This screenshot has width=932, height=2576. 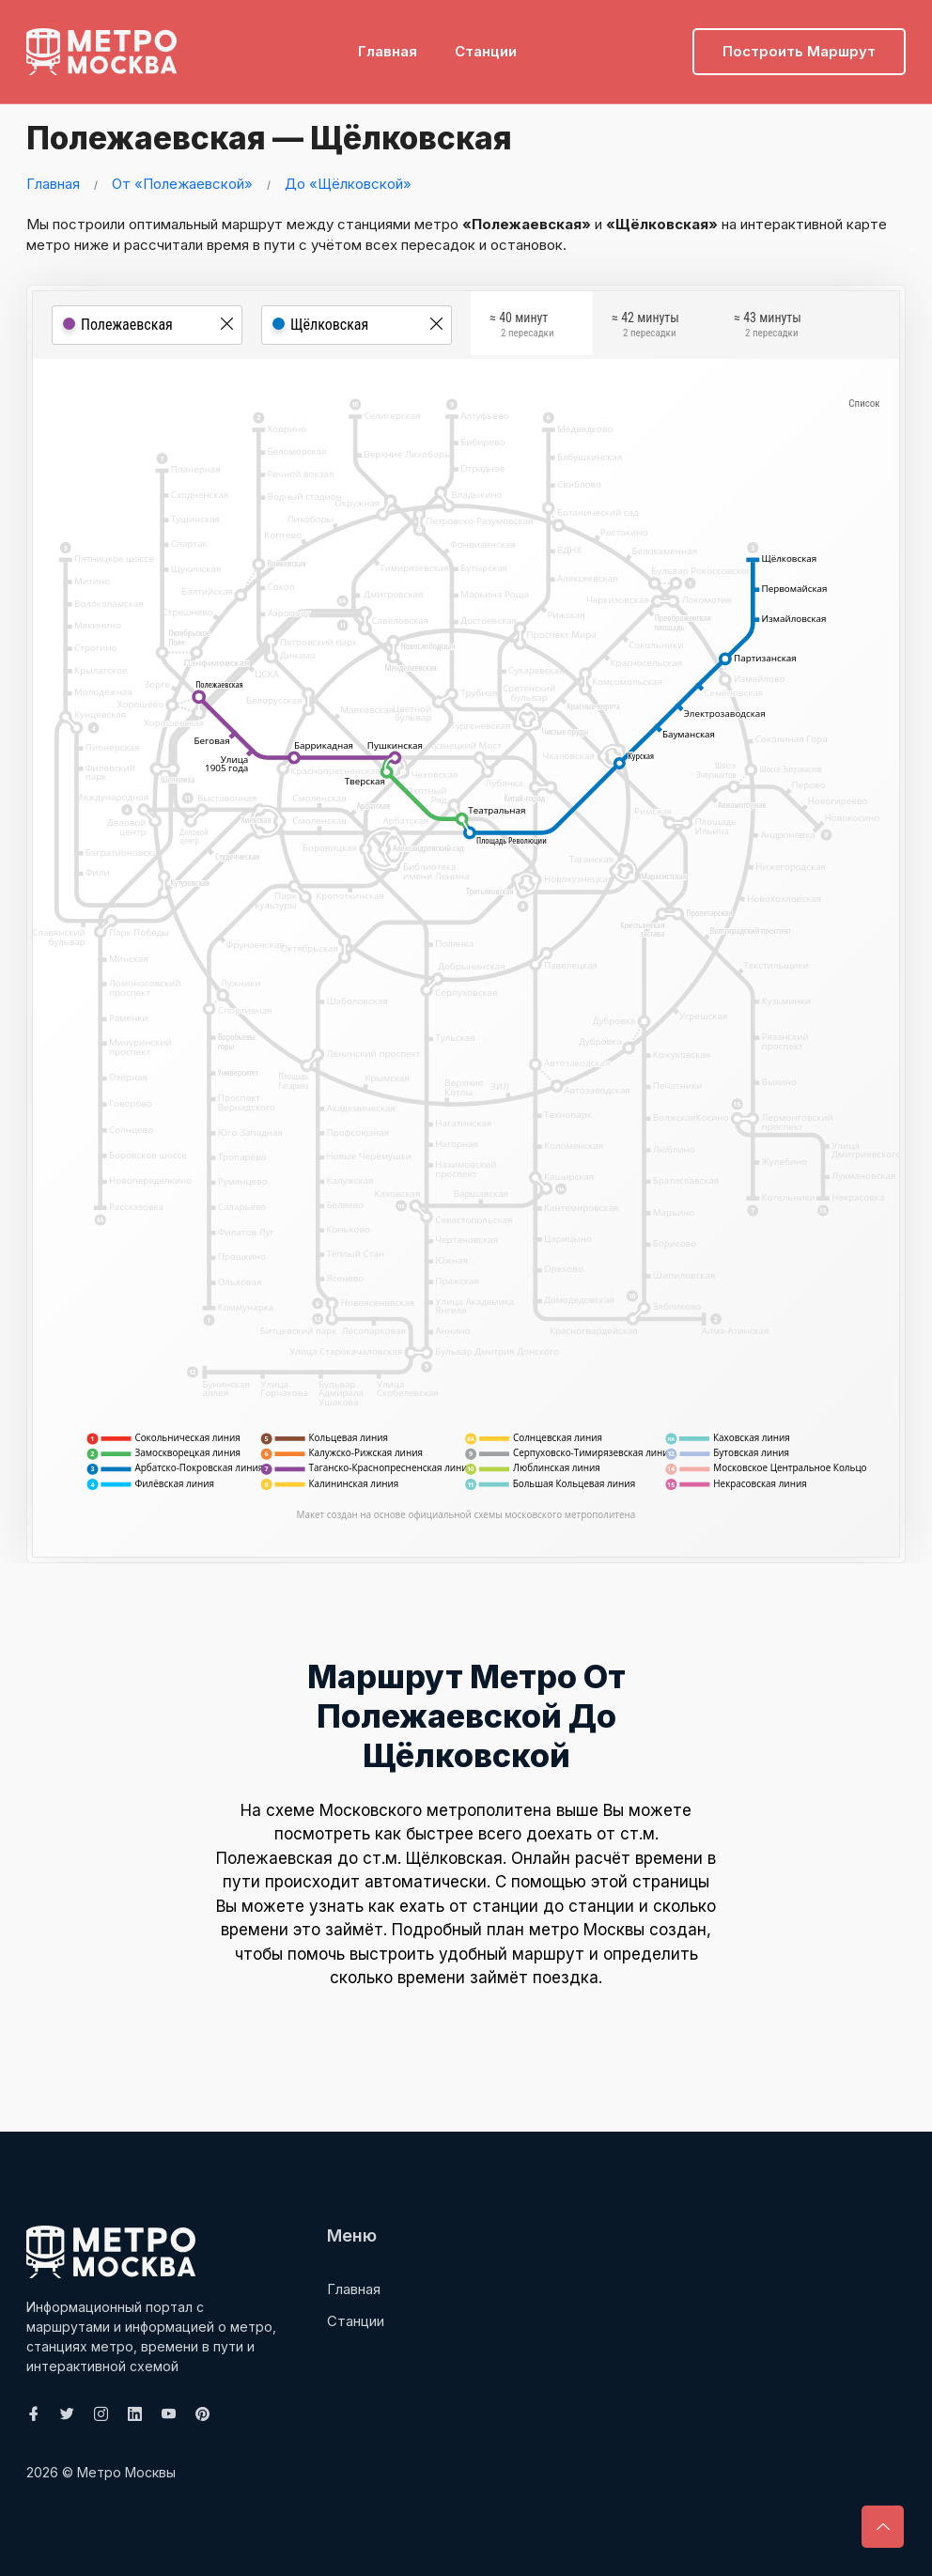 What do you see at coordinates (348, 184) in the screenshot?
I see `До «Щёлковской»` at bounding box center [348, 184].